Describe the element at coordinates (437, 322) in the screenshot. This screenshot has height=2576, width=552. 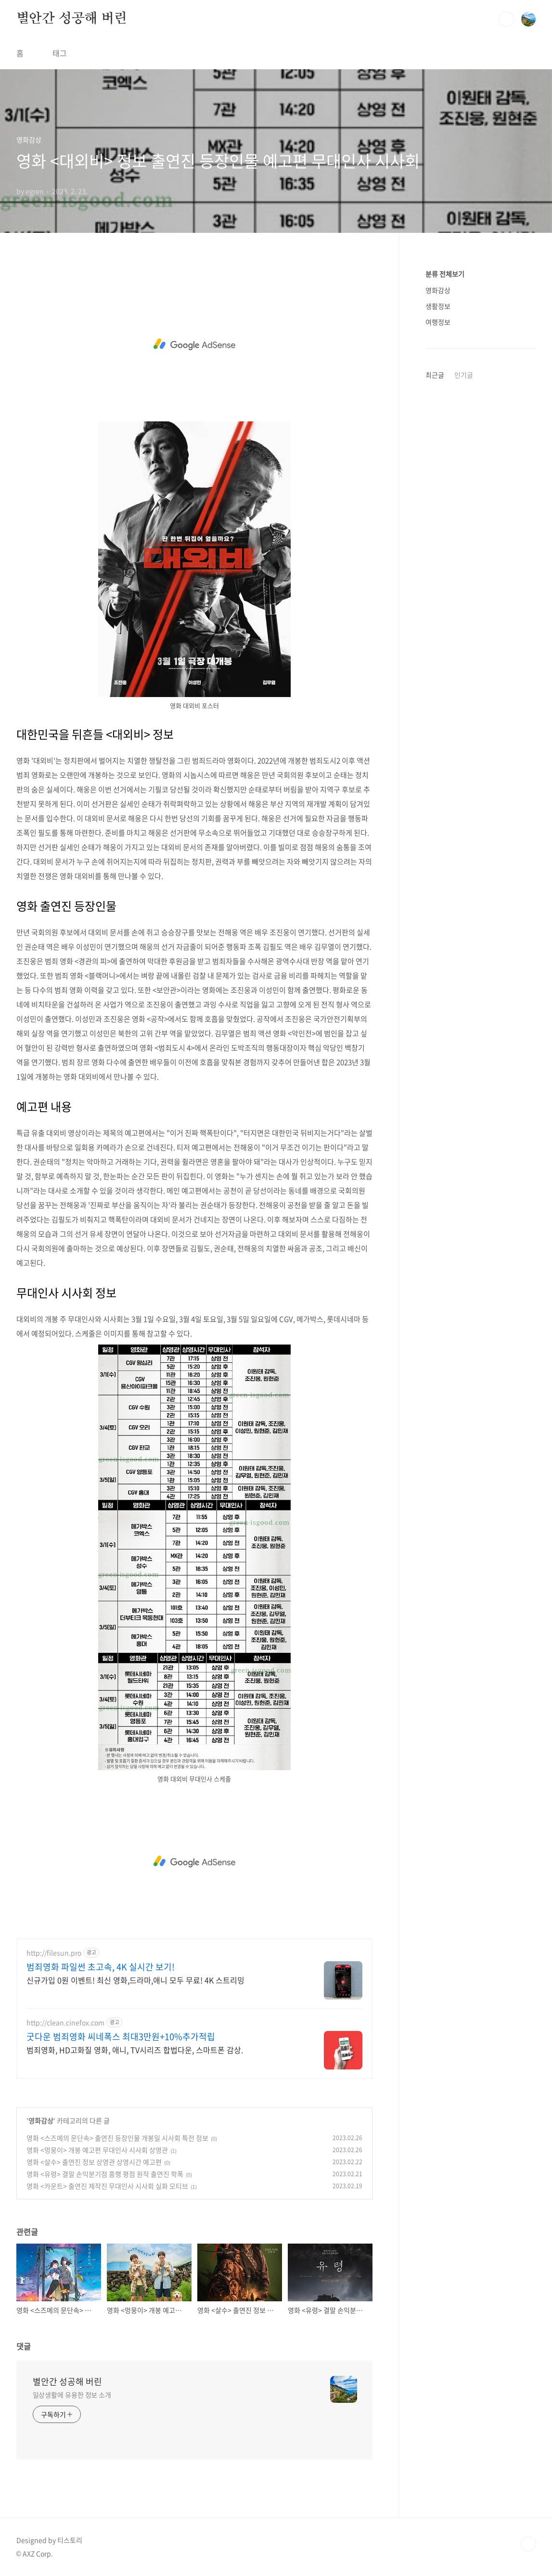
I see `여행정보` at that location.